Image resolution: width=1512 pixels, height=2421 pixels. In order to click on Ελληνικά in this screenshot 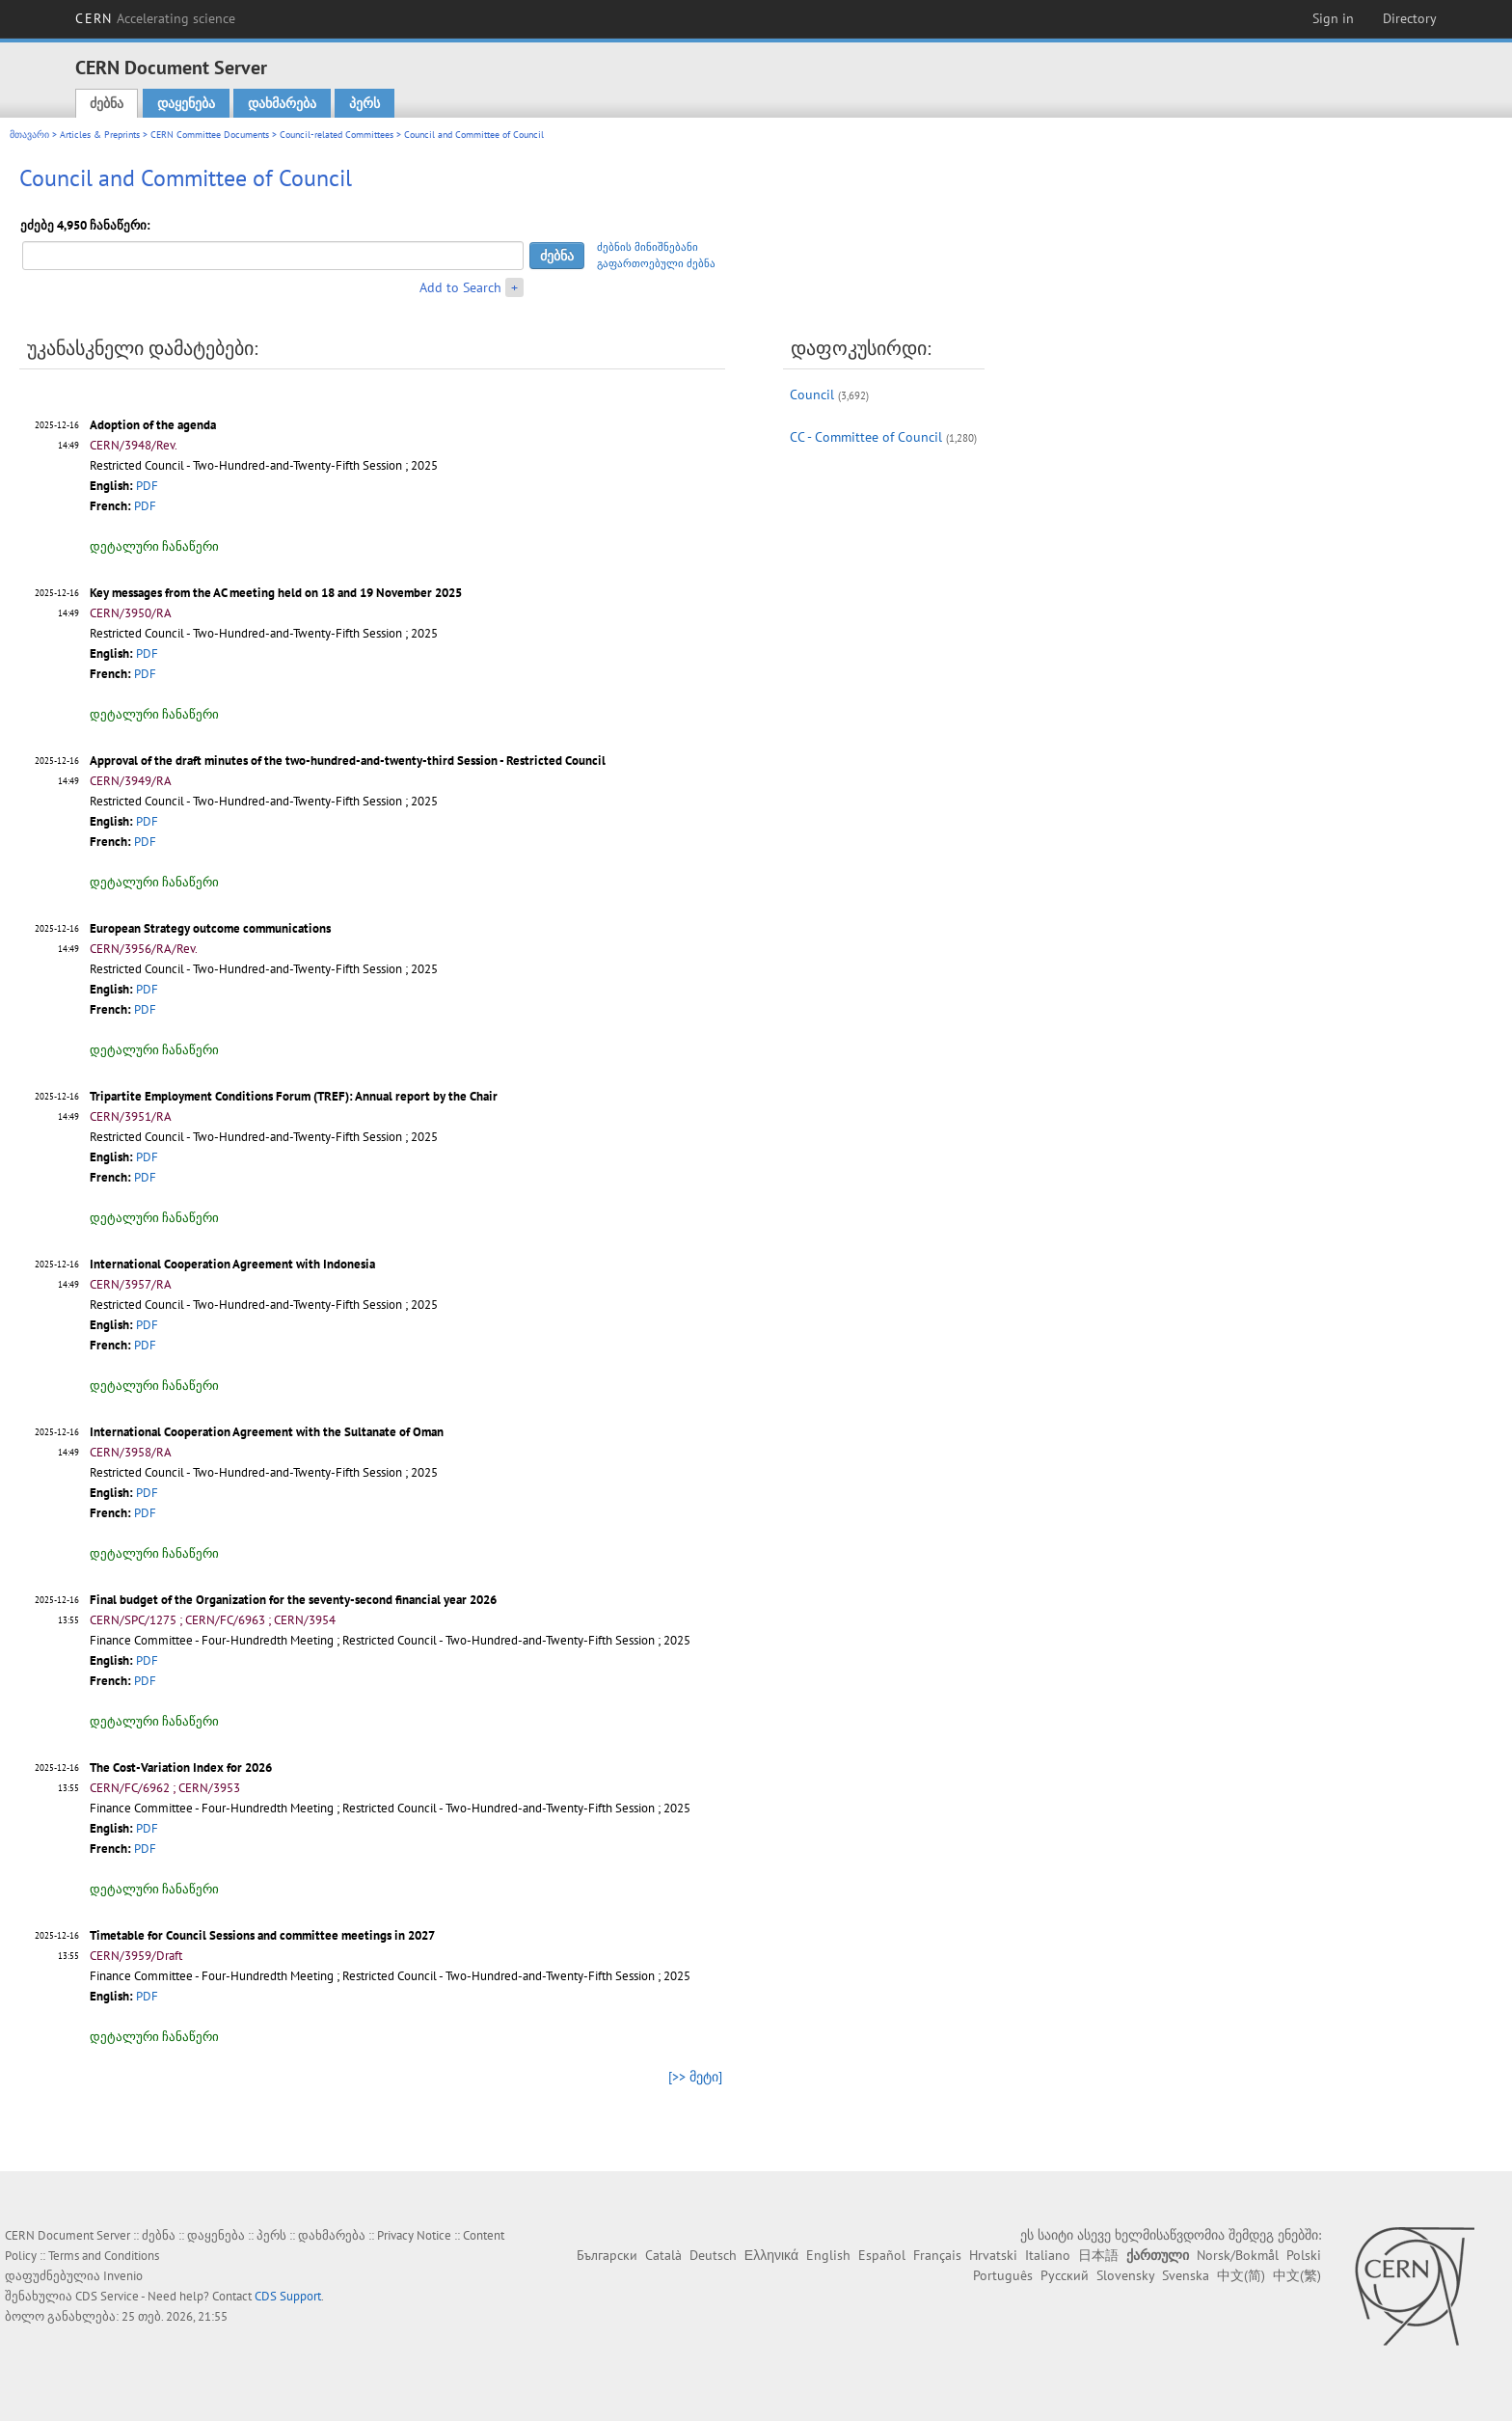, I will do `click(771, 2255)`.